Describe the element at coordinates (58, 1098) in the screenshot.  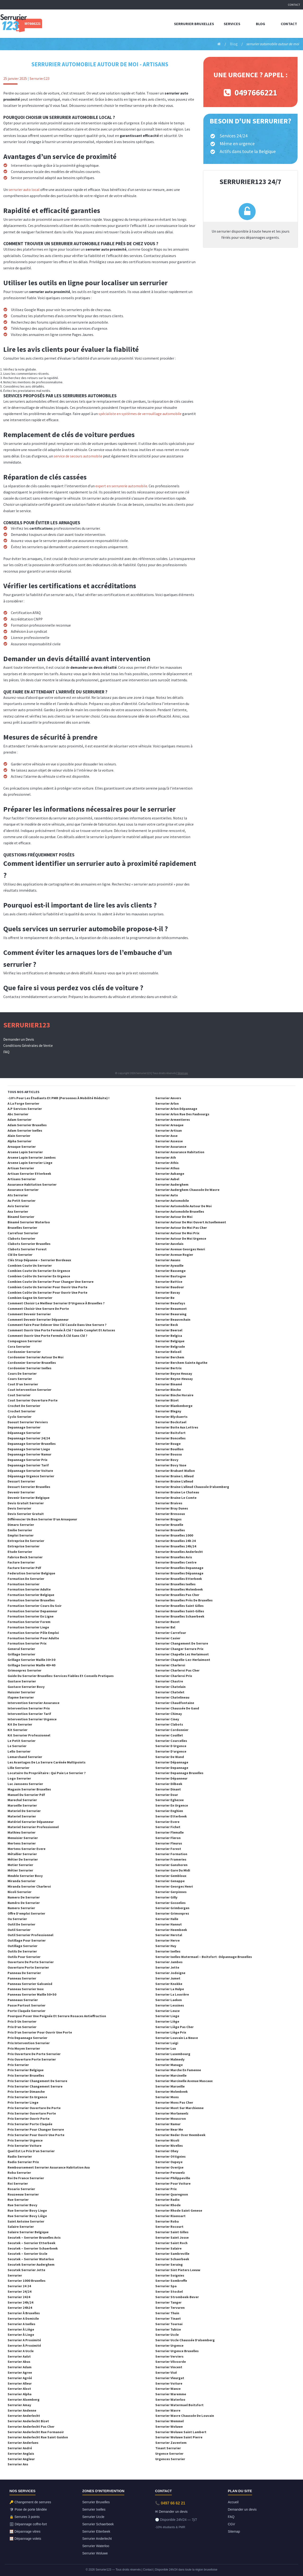
I see `-10% pour les étudiants et PMR (personnes à mobilité réduite) !` at that location.